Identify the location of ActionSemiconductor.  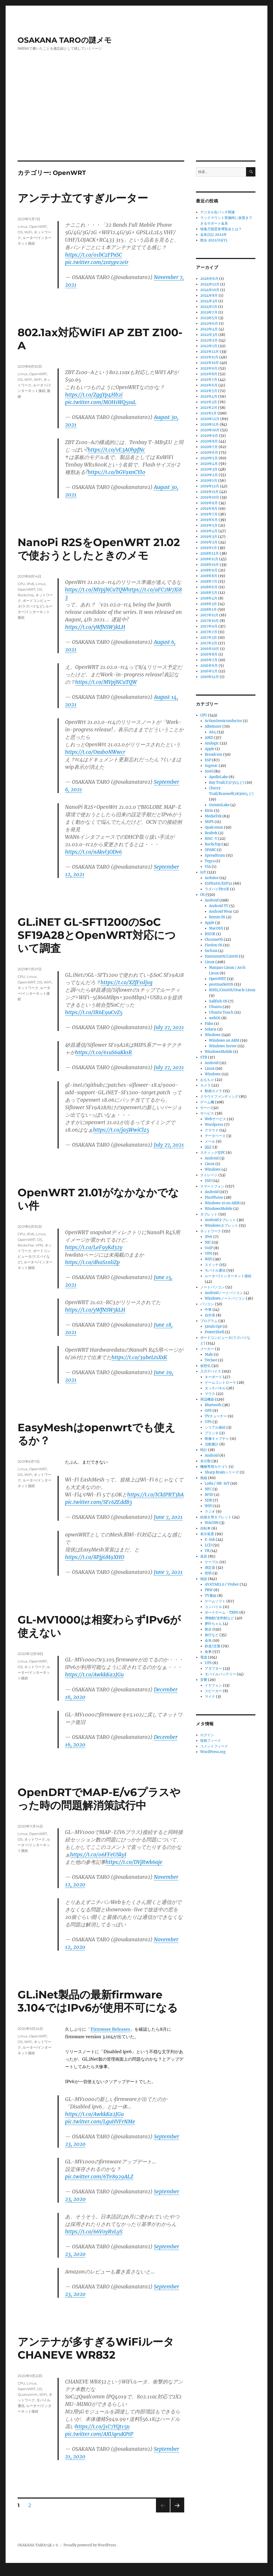
(223, 721).